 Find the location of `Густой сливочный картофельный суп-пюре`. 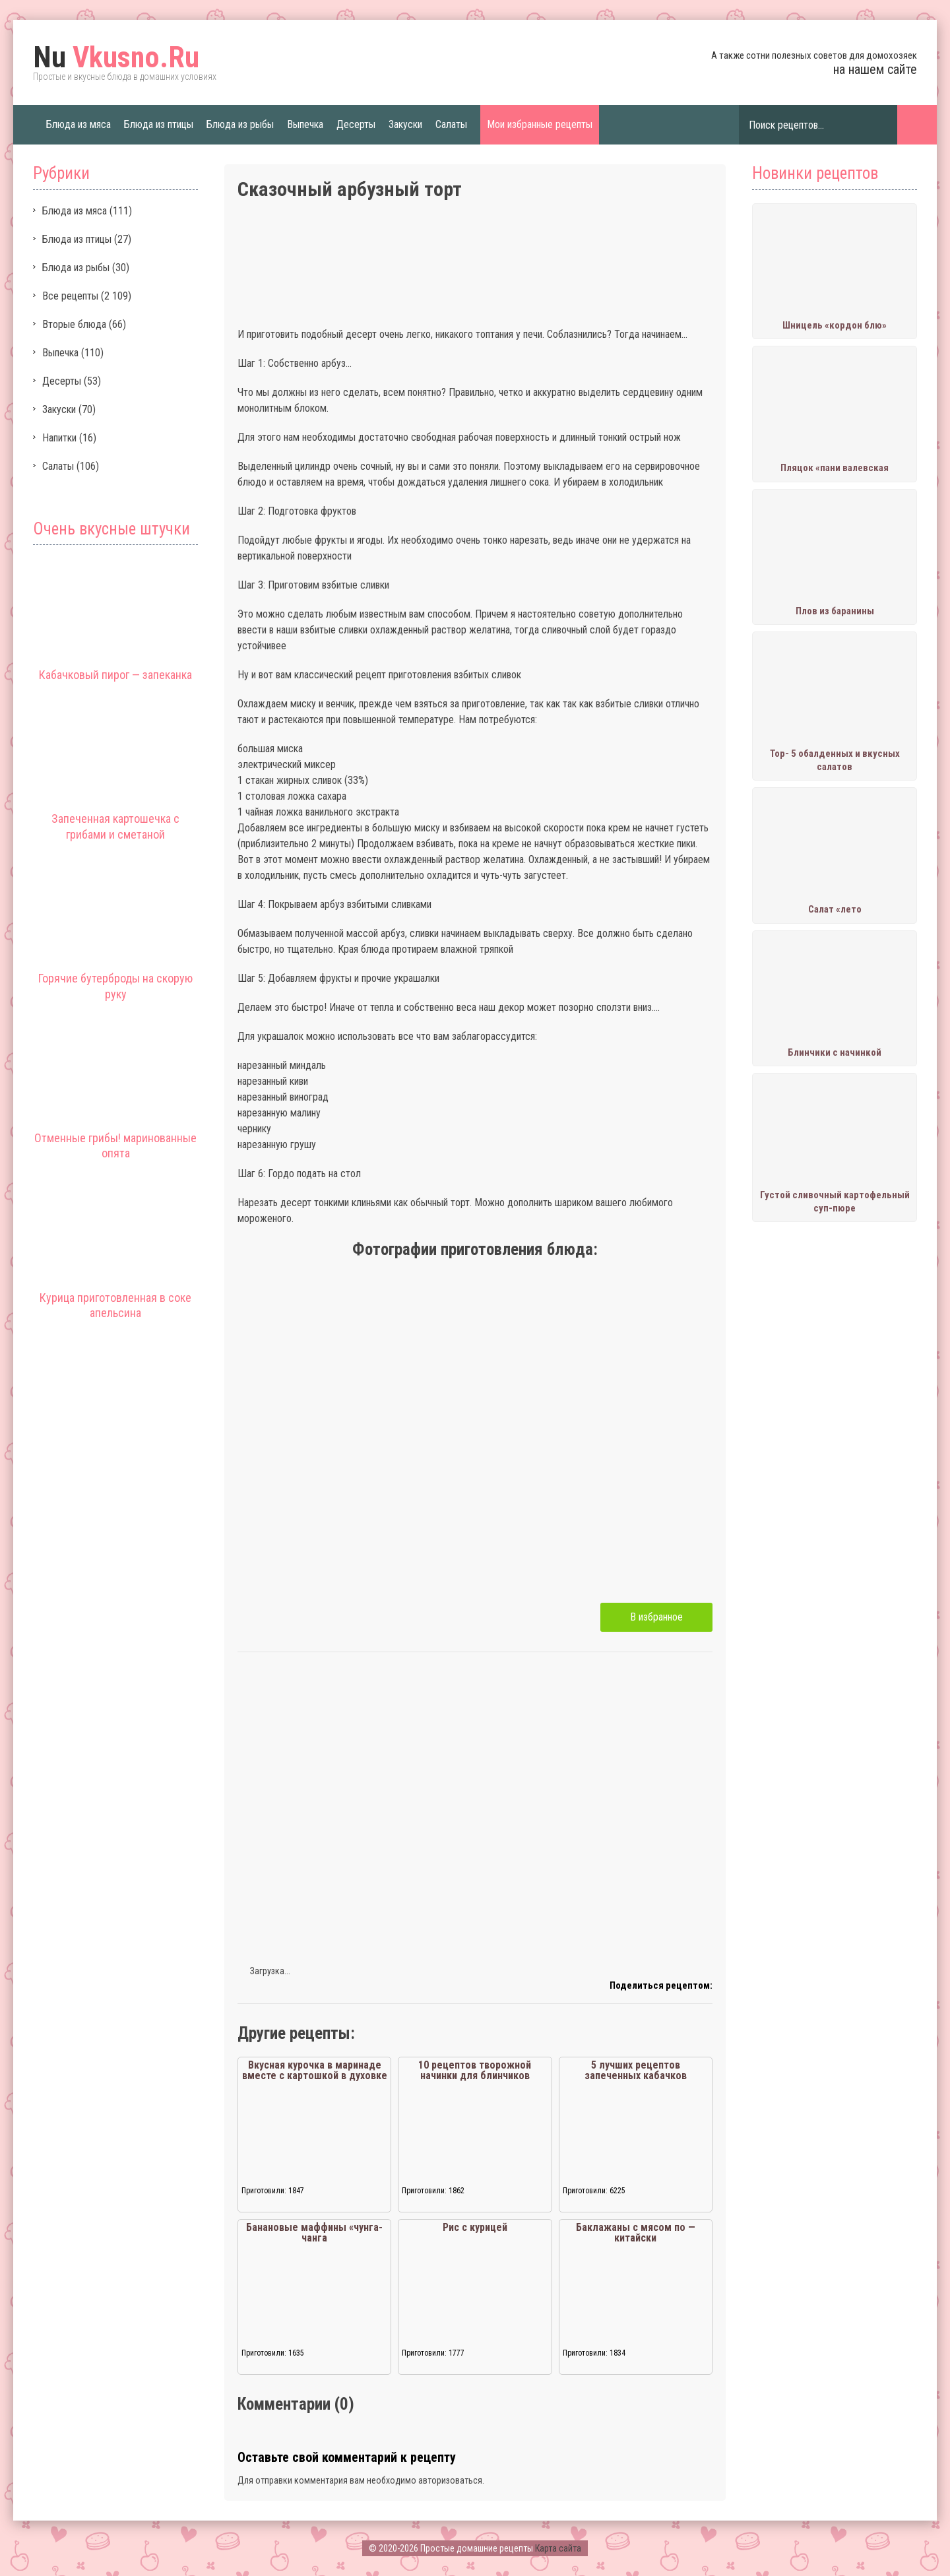

Густой сливочный картофельный суп-пюре is located at coordinates (835, 1201).